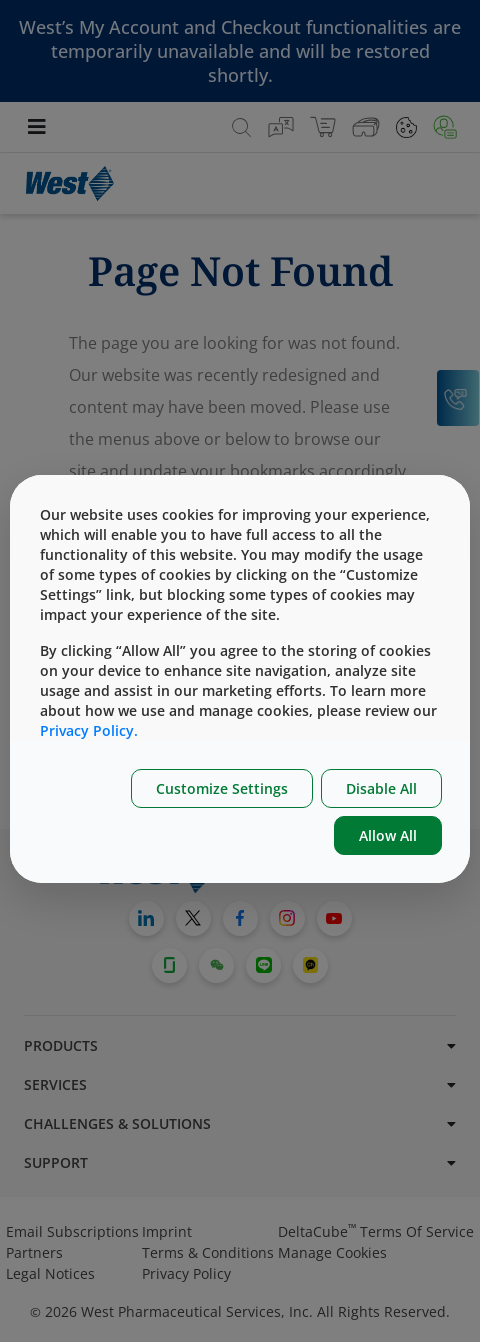 This screenshot has width=480, height=1342. I want to click on Customize Settings, so click(222, 788).